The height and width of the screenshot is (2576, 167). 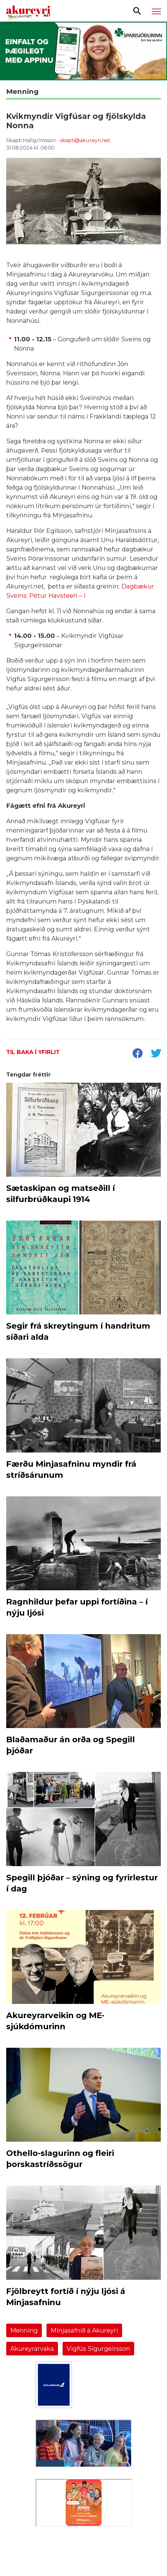 I want to click on [Opna leit], so click(x=137, y=10).